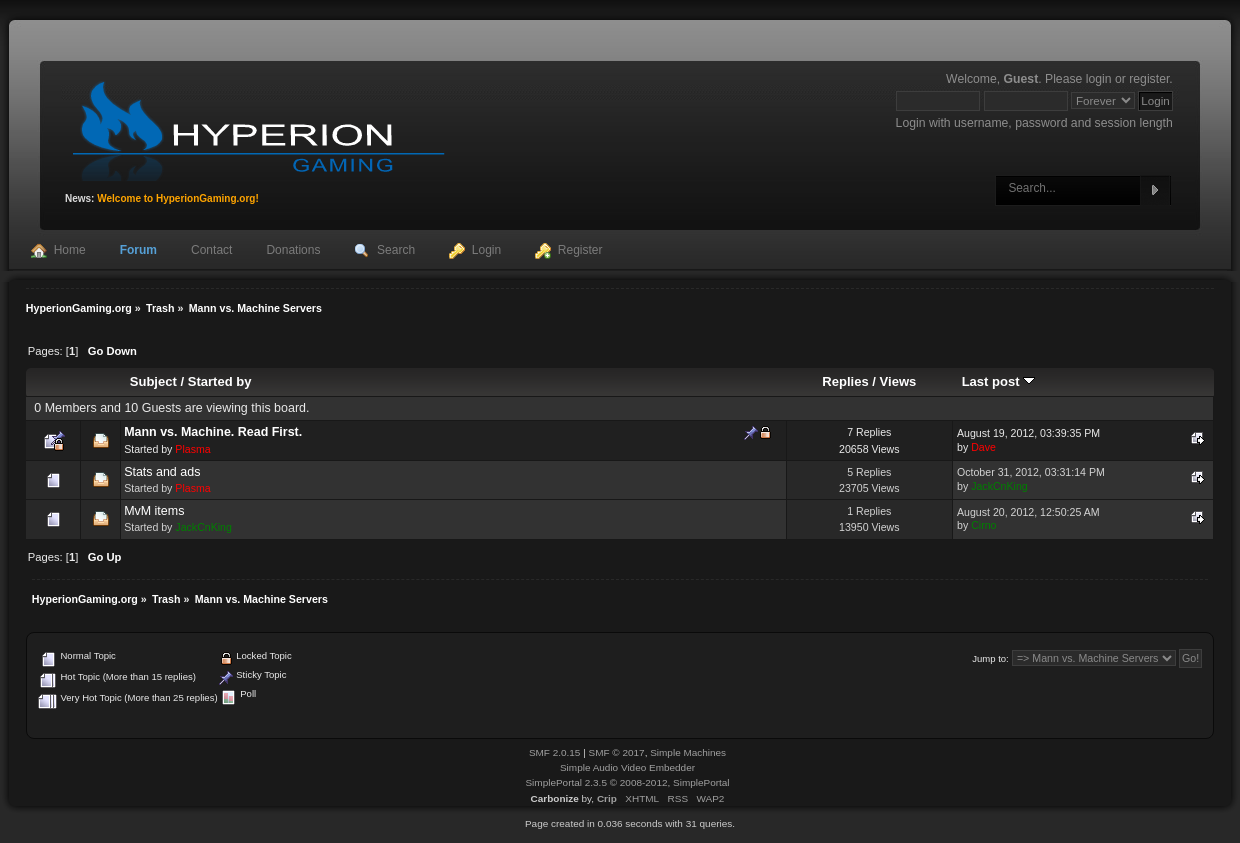 This screenshot has width=1240, height=843. I want to click on Replies, so click(845, 381).